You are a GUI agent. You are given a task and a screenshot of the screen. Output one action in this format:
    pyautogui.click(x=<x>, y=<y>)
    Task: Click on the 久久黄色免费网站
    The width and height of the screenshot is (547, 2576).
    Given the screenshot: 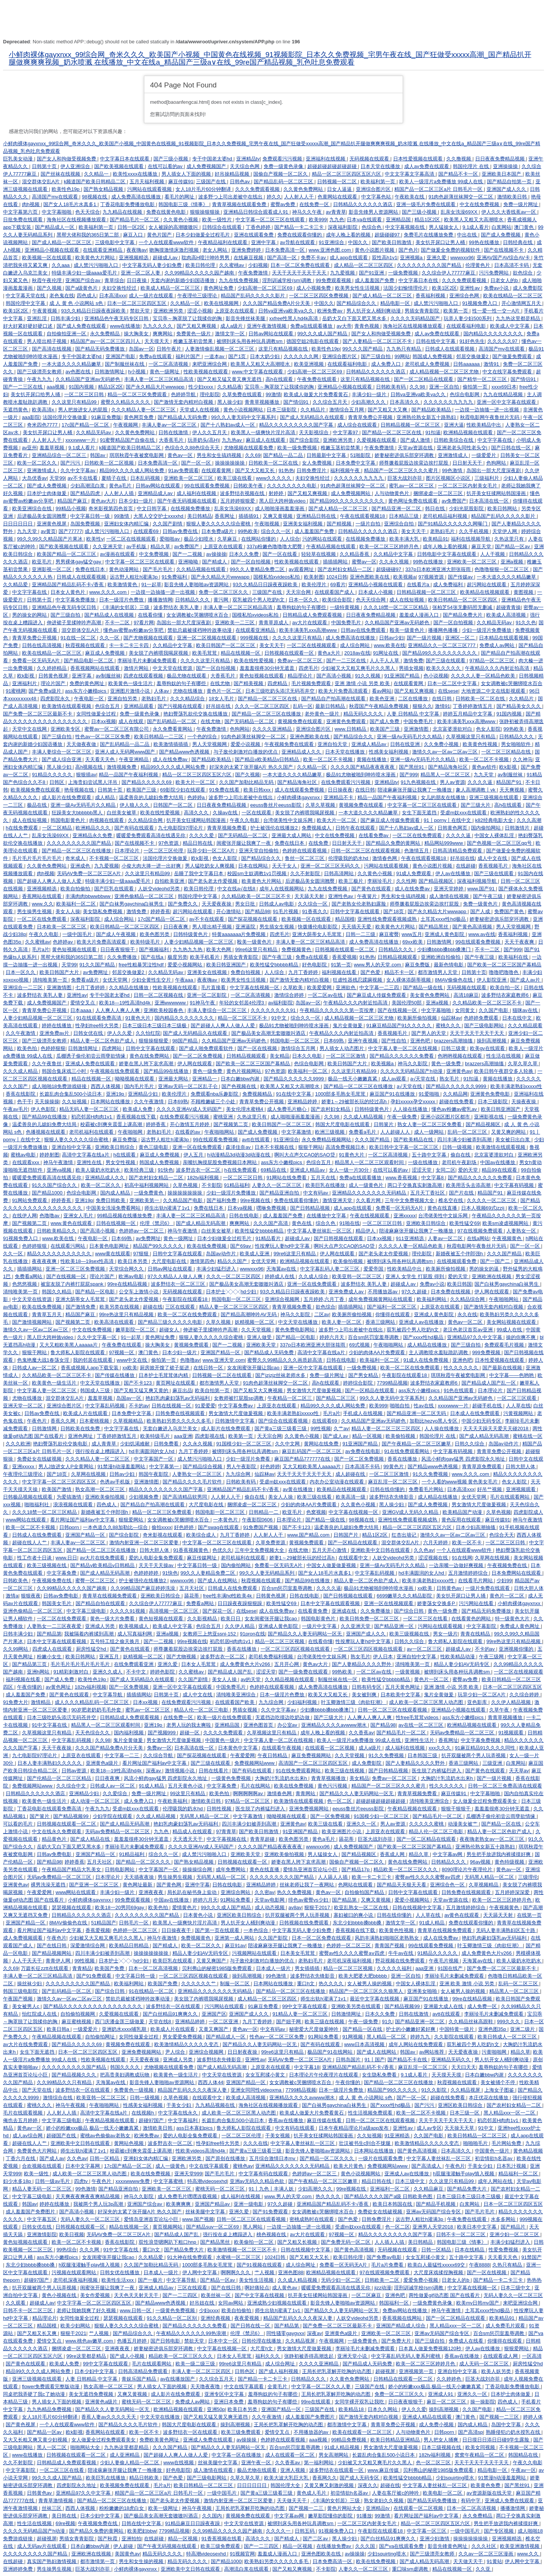 What is the action you would take?
    pyautogui.click(x=303, y=189)
    